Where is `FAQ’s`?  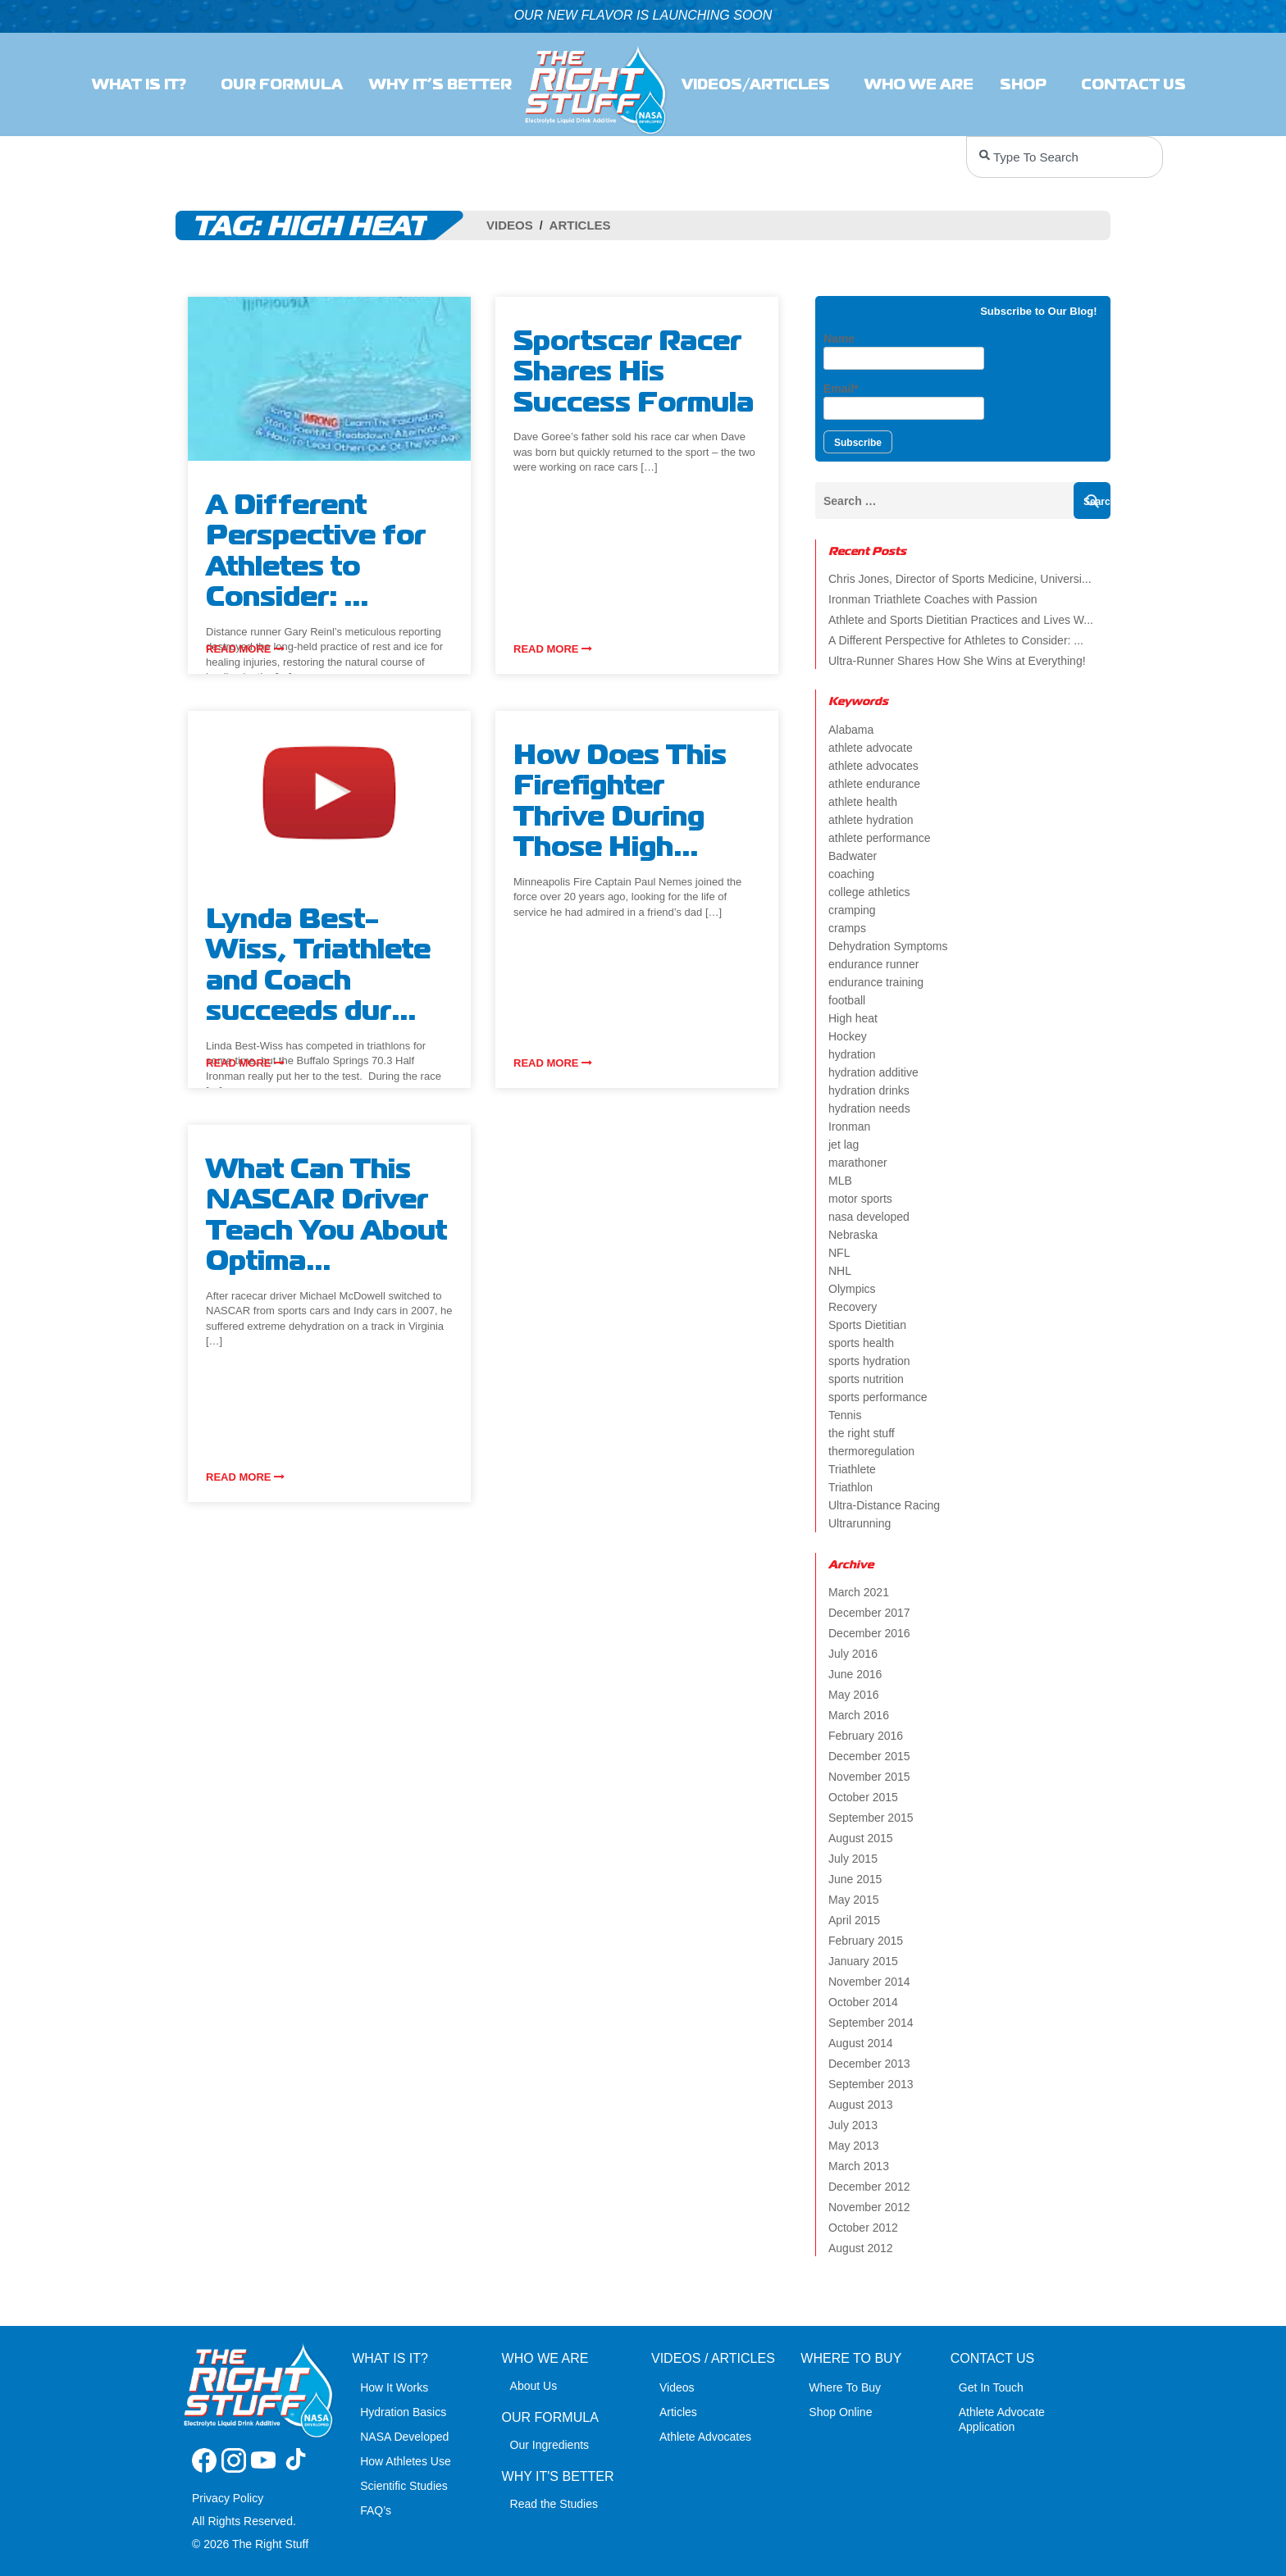 FAQ’s is located at coordinates (375, 2510).